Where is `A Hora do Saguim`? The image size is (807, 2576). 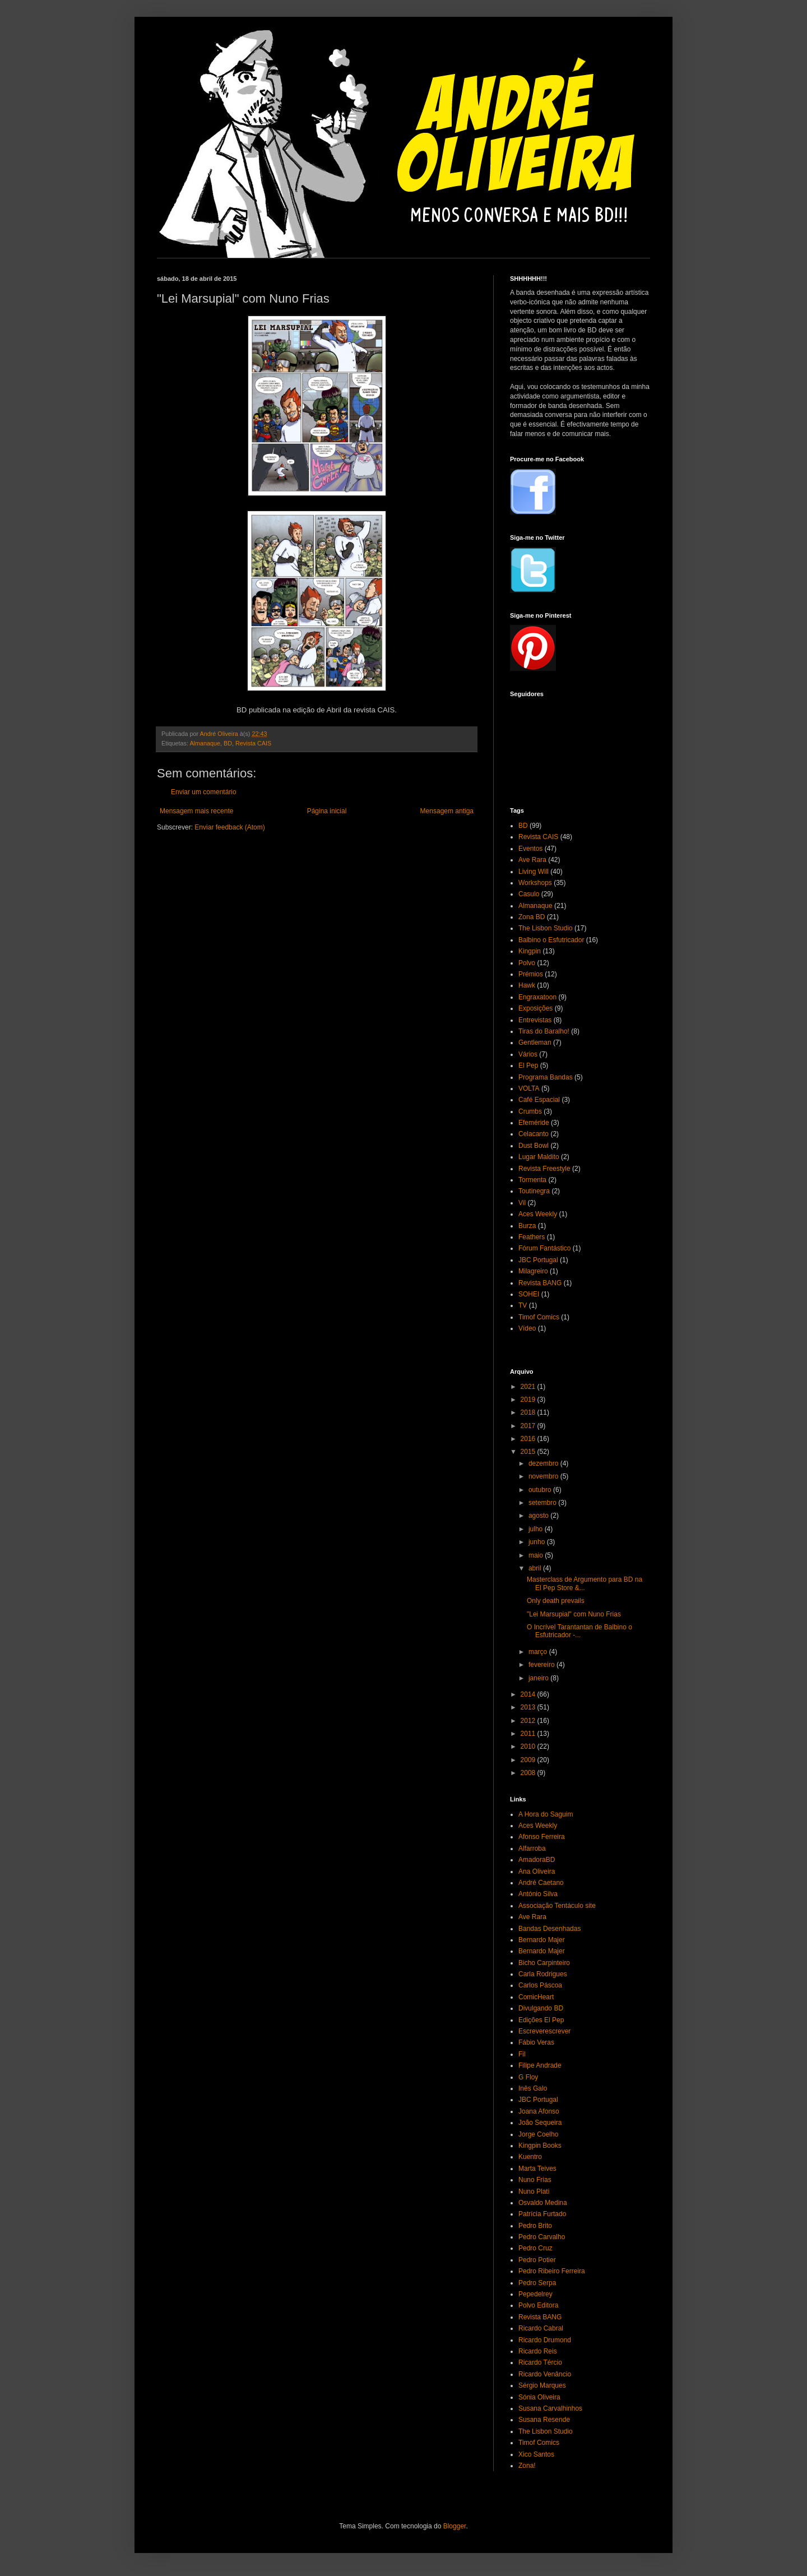
A Hora do Saguim is located at coordinates (545, 1814).